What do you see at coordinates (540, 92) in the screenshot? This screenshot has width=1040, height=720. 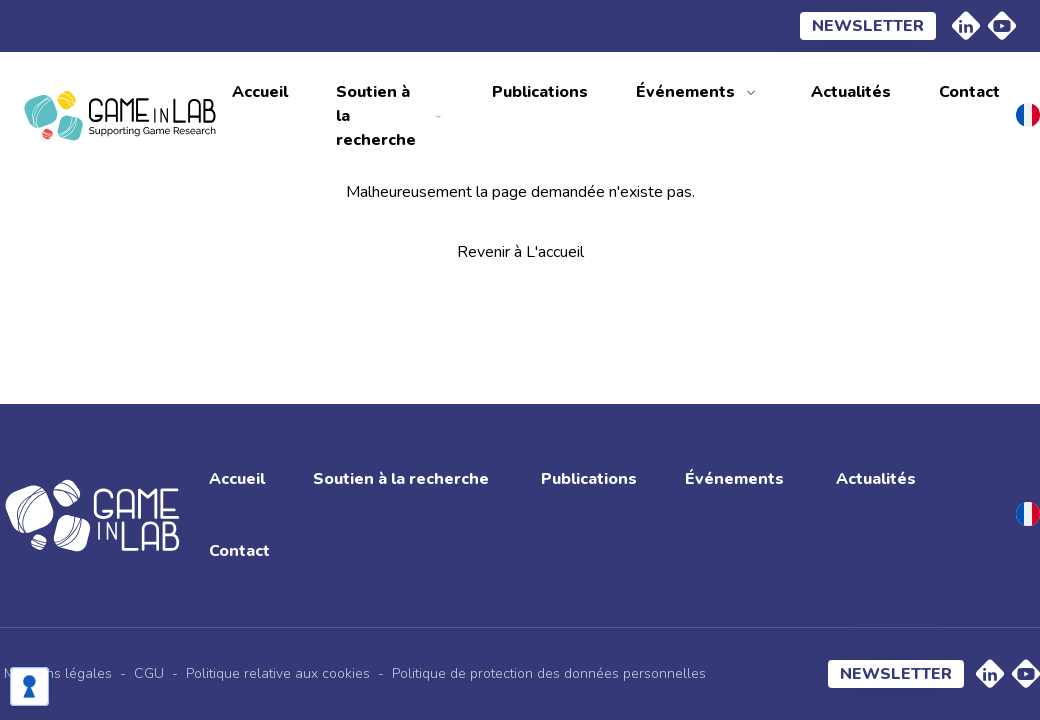 I see `Publications [menuitem]` at bounding box center [540, 92].